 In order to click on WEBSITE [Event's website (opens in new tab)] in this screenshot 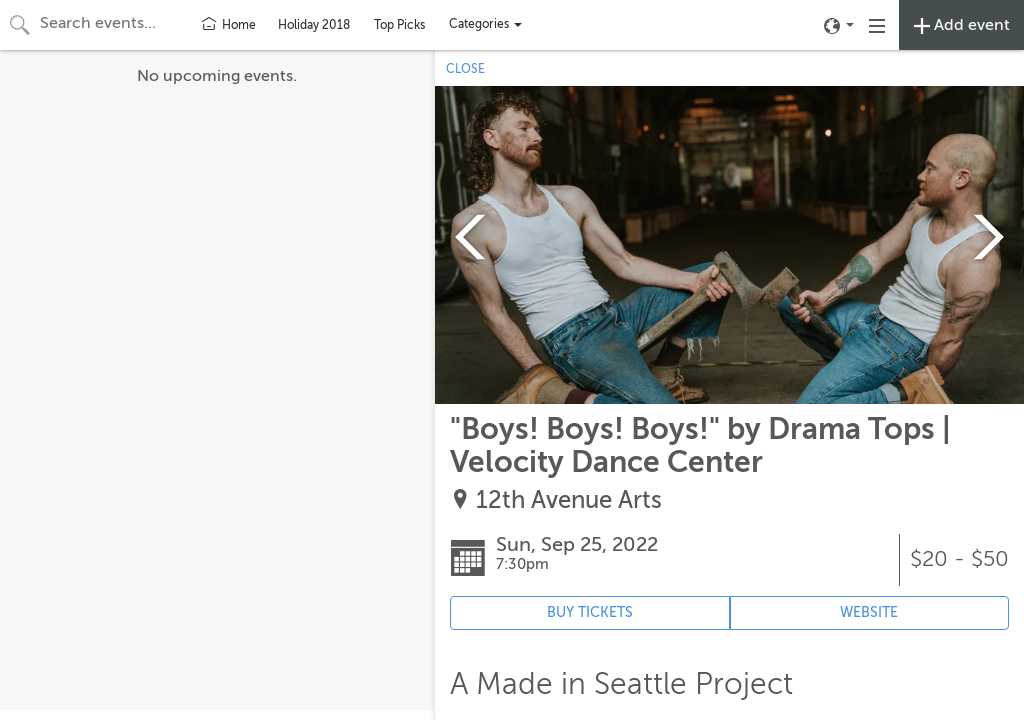, I will do `click(869, 612)`.